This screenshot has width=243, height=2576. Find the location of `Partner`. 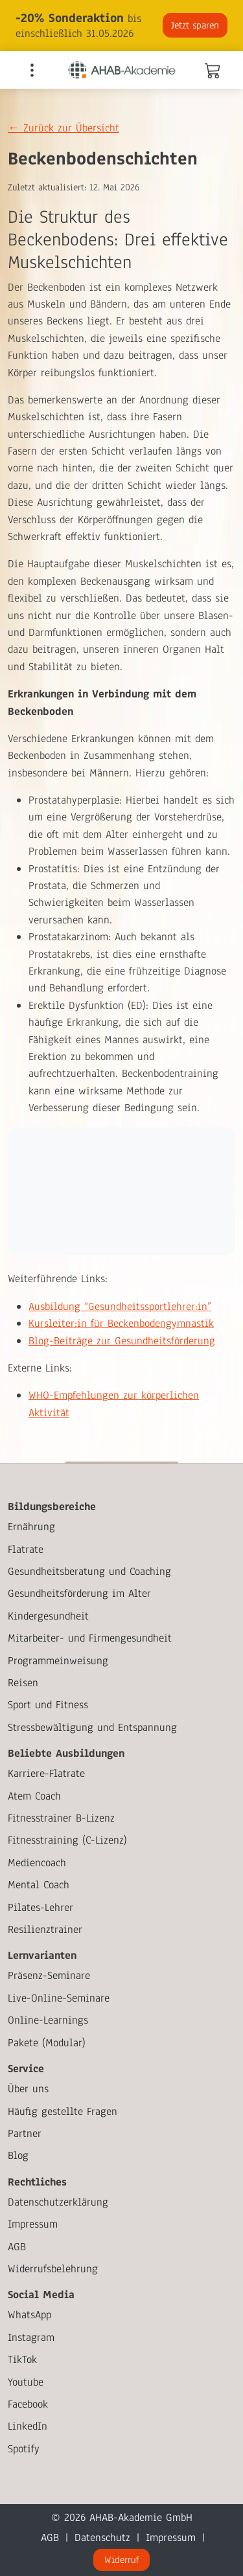

Partner is located at coordinates (24, 2133).